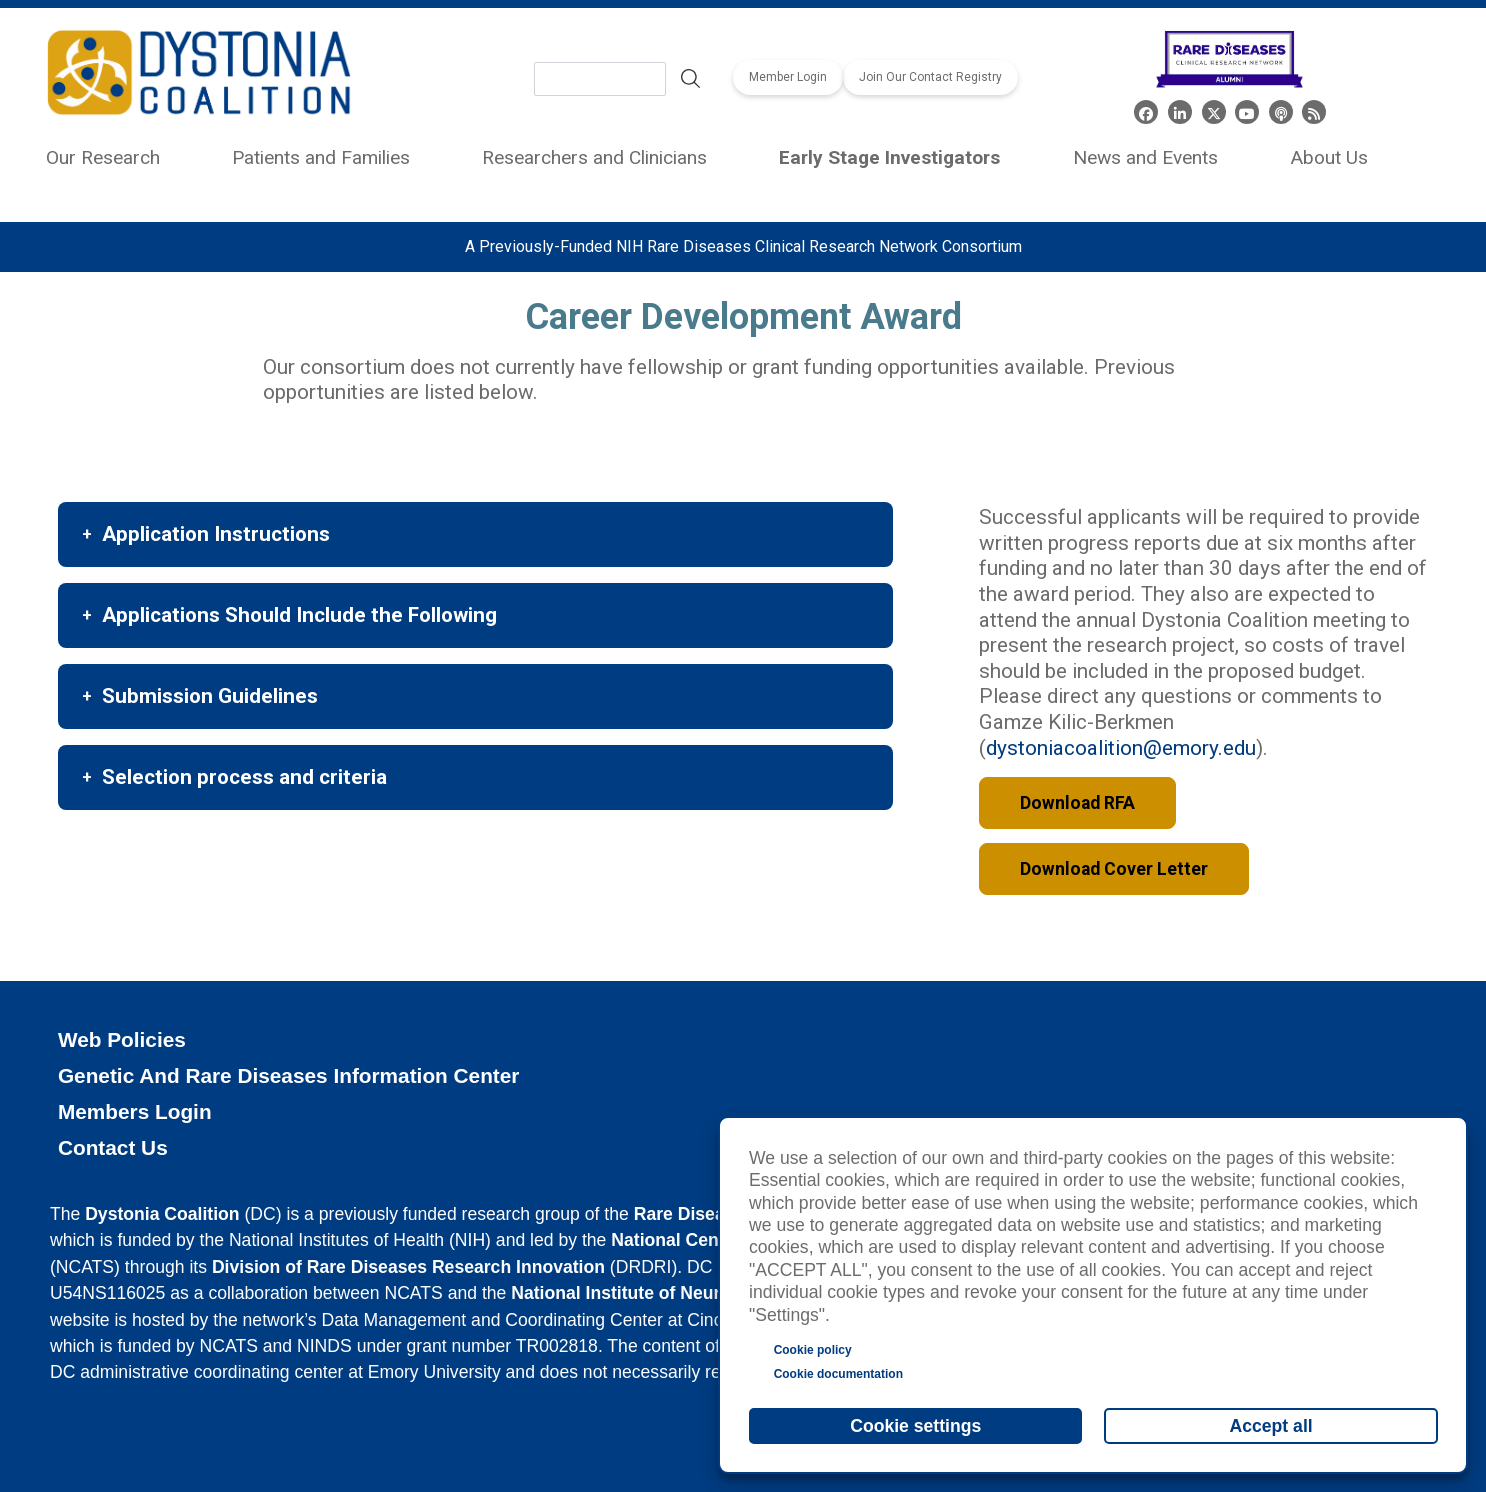 This screenshot has height=1492, width=1486. I want to click on Cookie policy, so click(813, 1350).